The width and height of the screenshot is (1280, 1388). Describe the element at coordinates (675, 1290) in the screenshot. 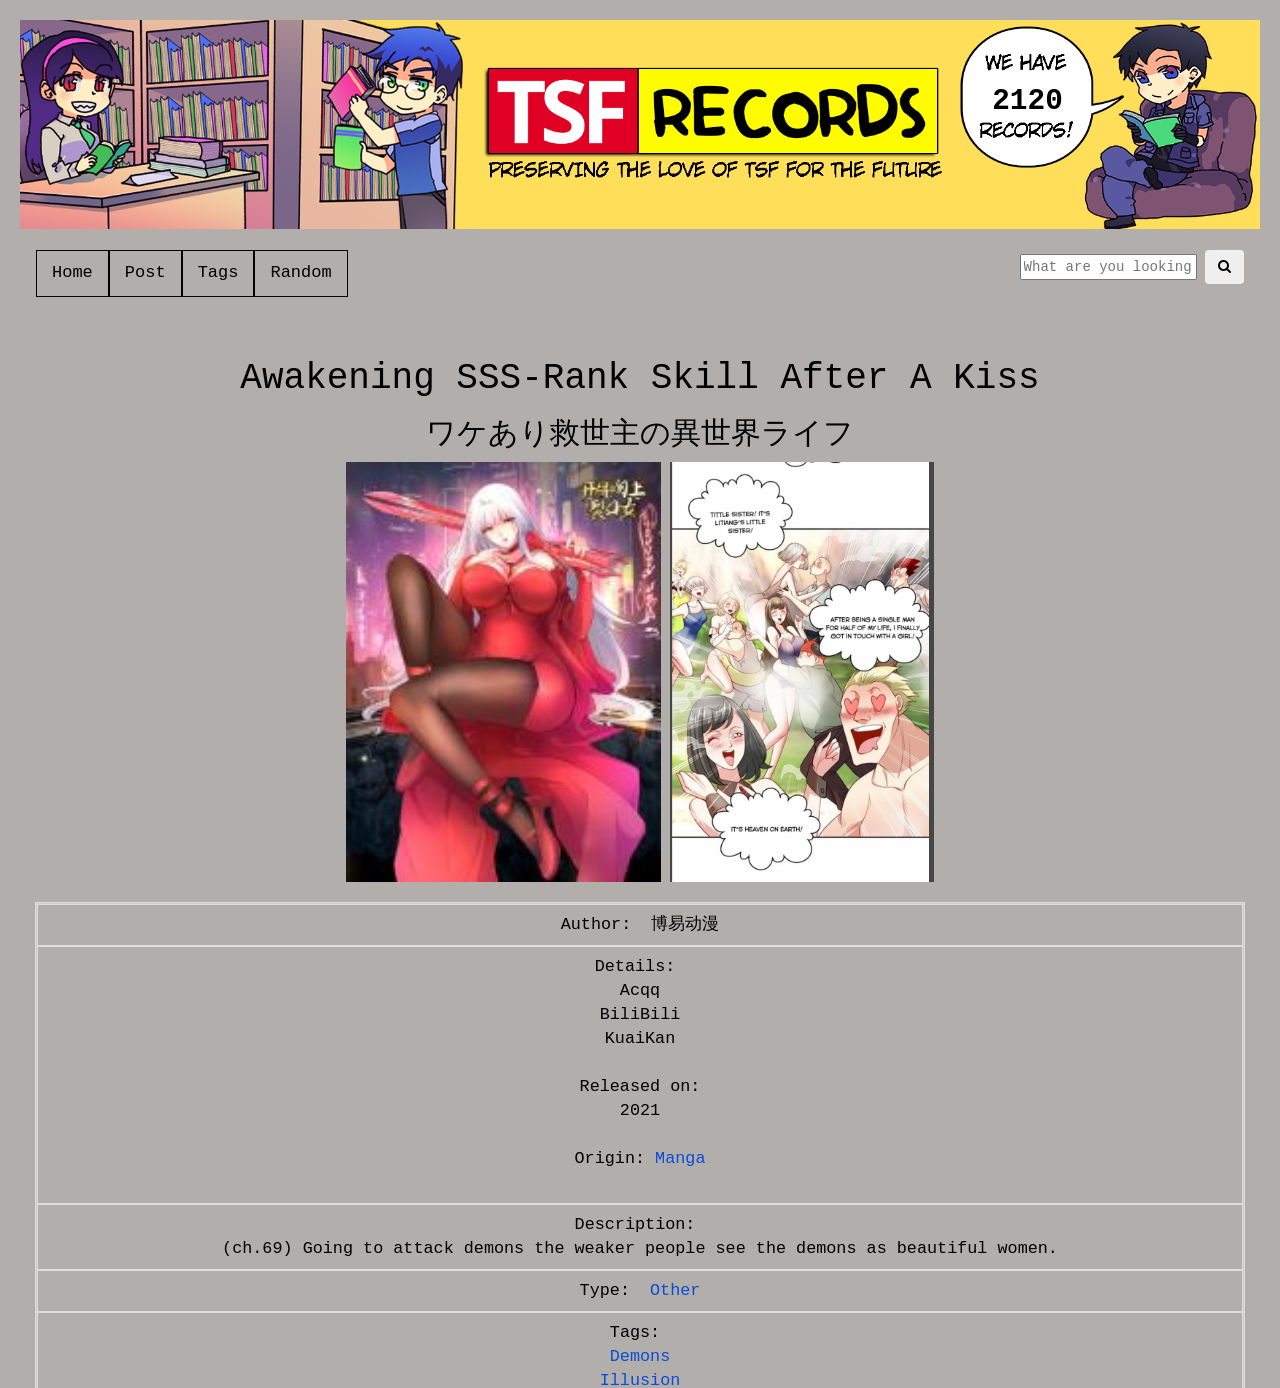

I see `Other` at that location.